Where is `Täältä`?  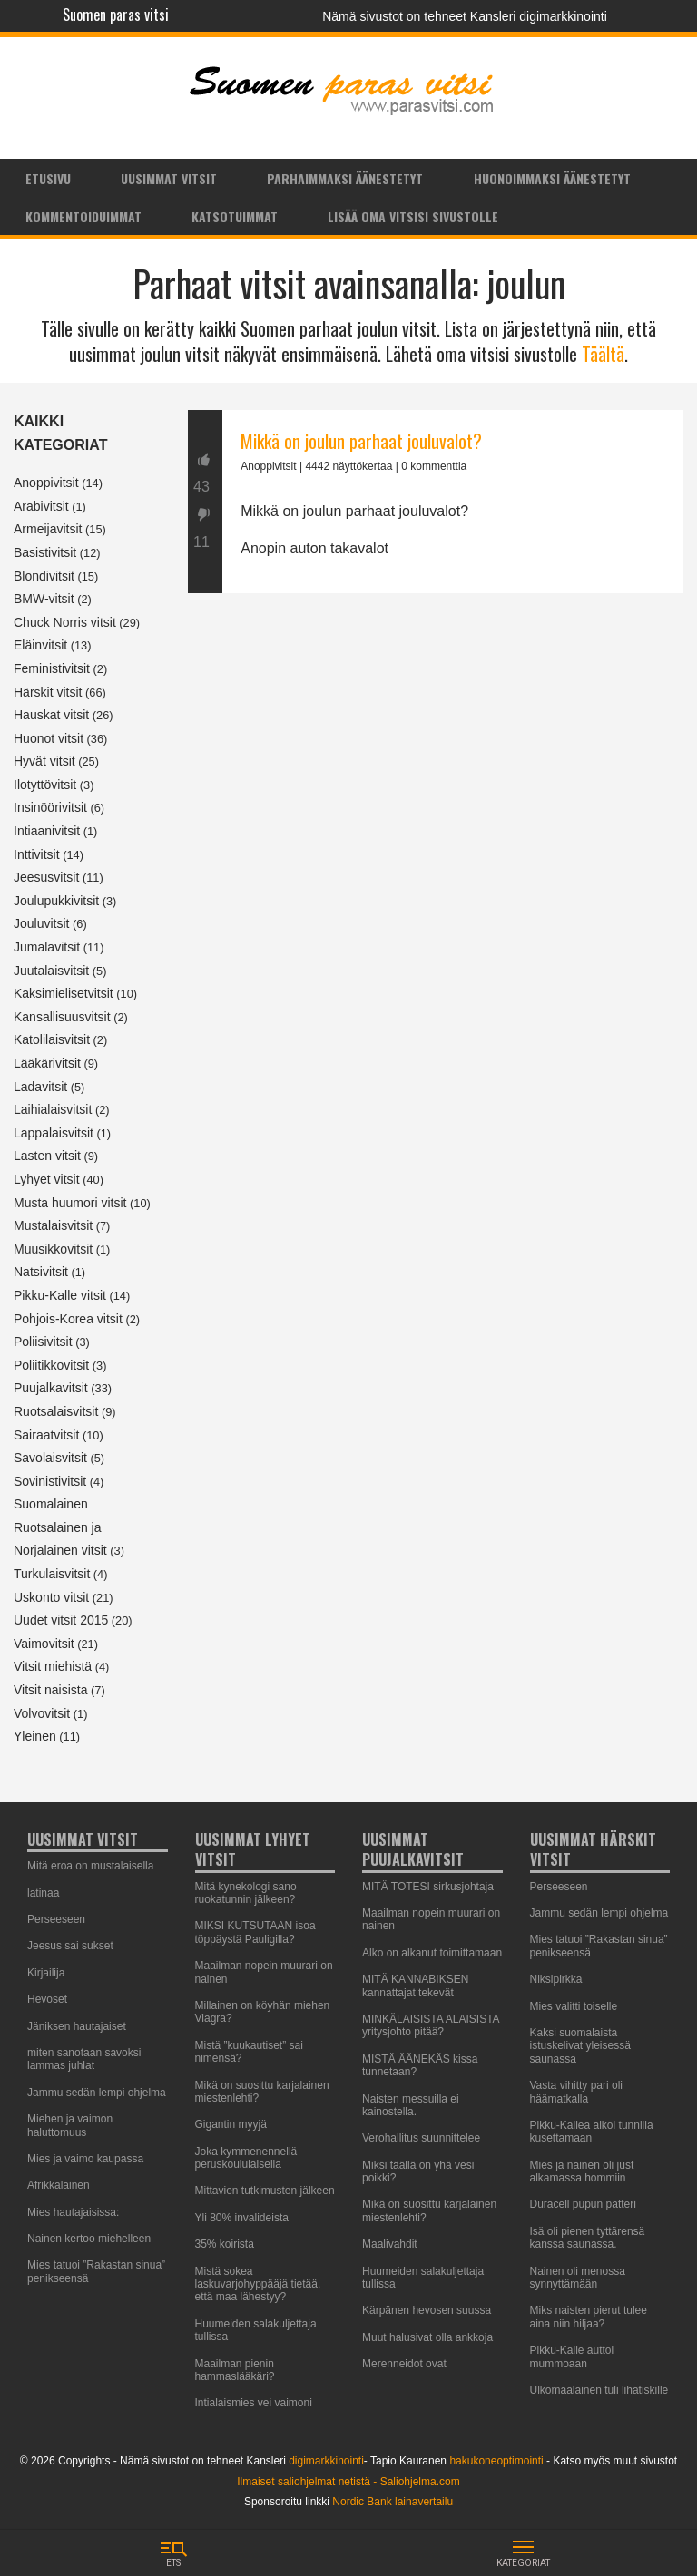
Täältä is located at coordinates (603, 353).